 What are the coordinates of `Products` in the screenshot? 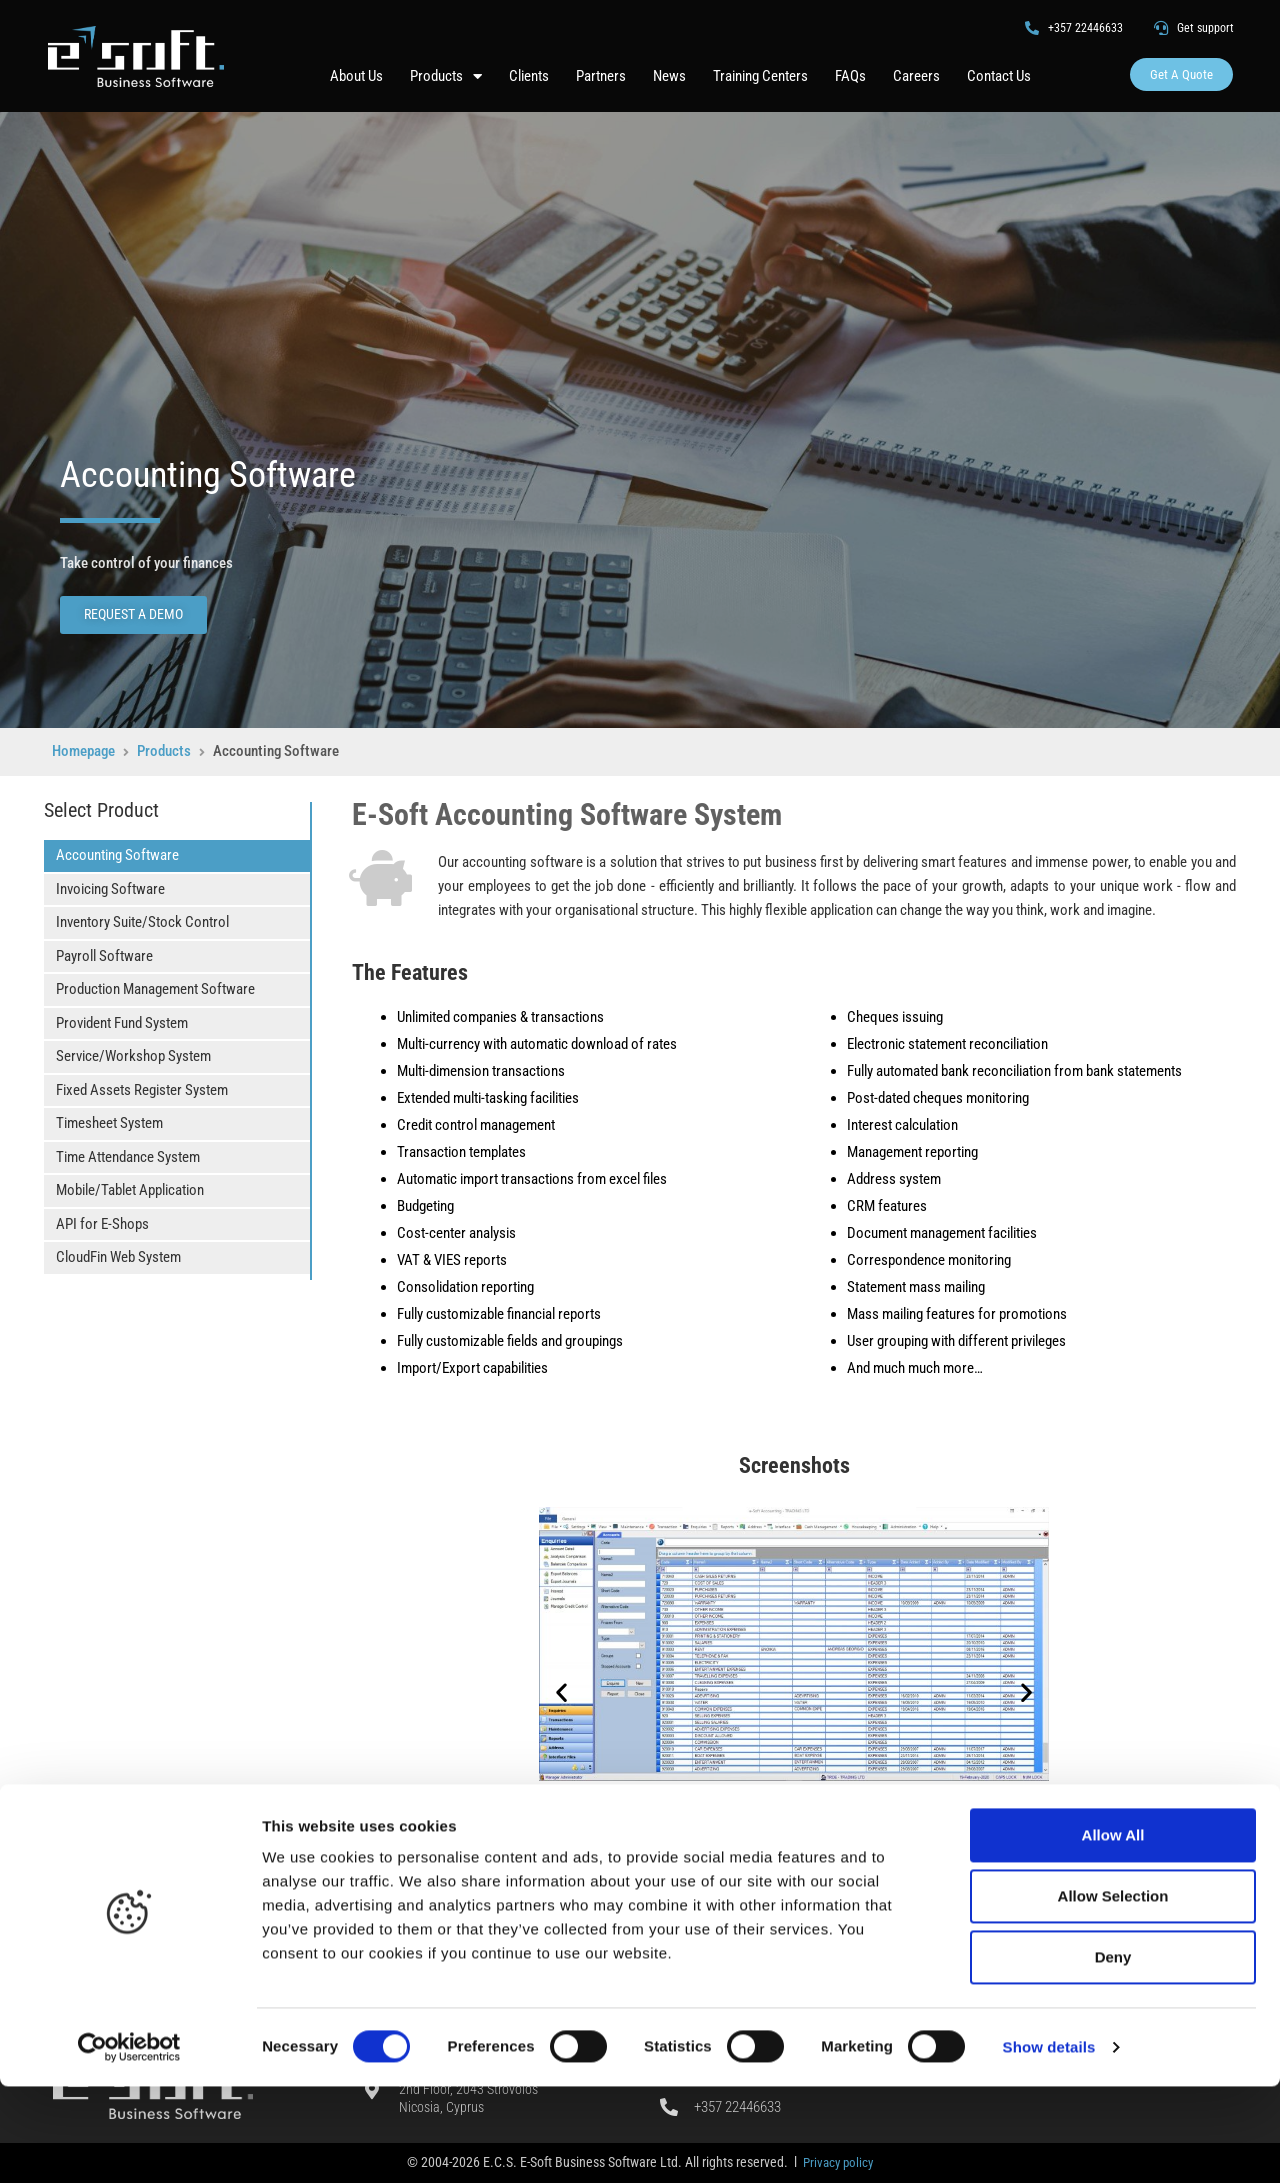 It's located at (446, 75).